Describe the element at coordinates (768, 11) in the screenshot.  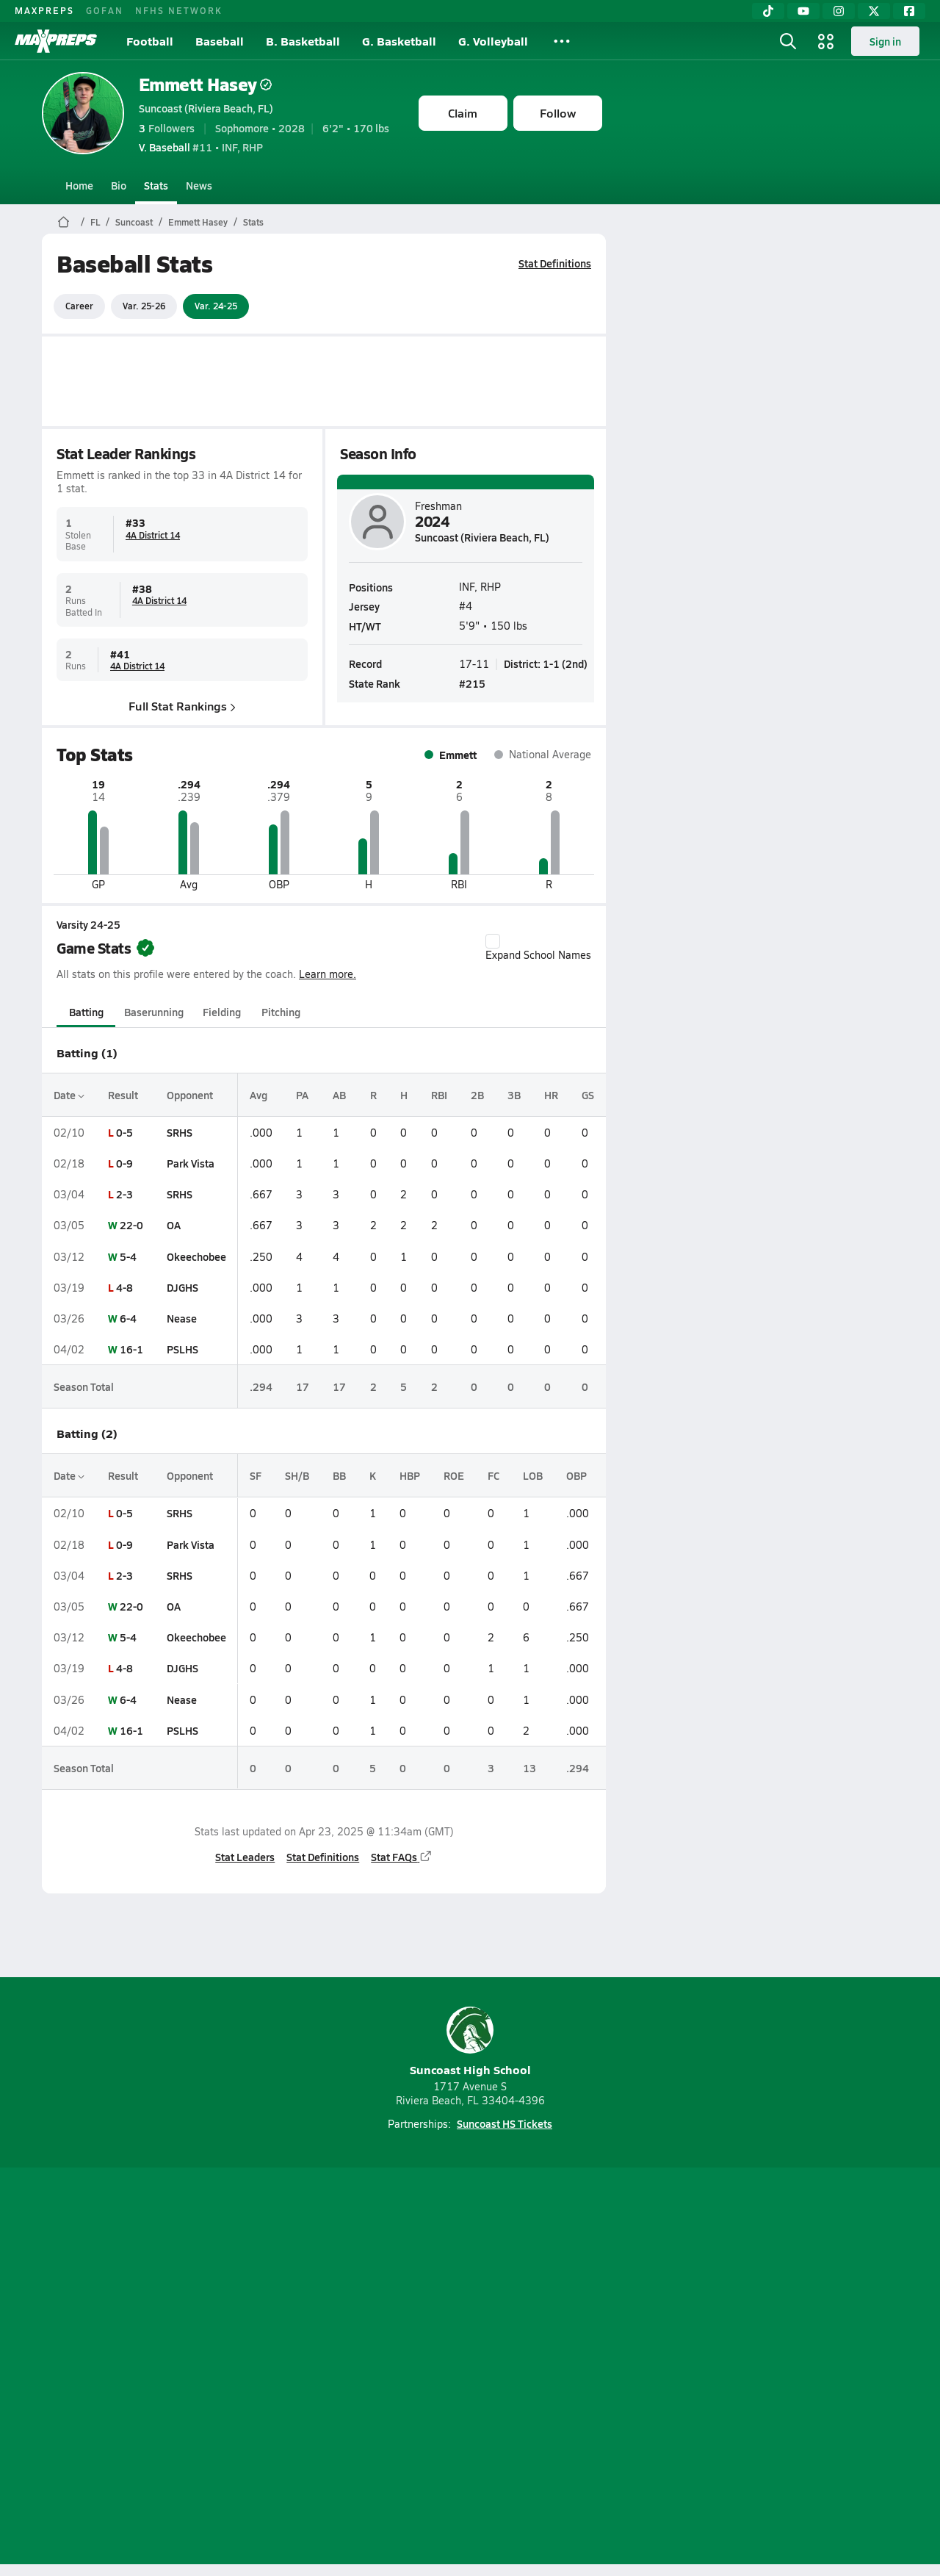
I see `[TikTok]` at that location.